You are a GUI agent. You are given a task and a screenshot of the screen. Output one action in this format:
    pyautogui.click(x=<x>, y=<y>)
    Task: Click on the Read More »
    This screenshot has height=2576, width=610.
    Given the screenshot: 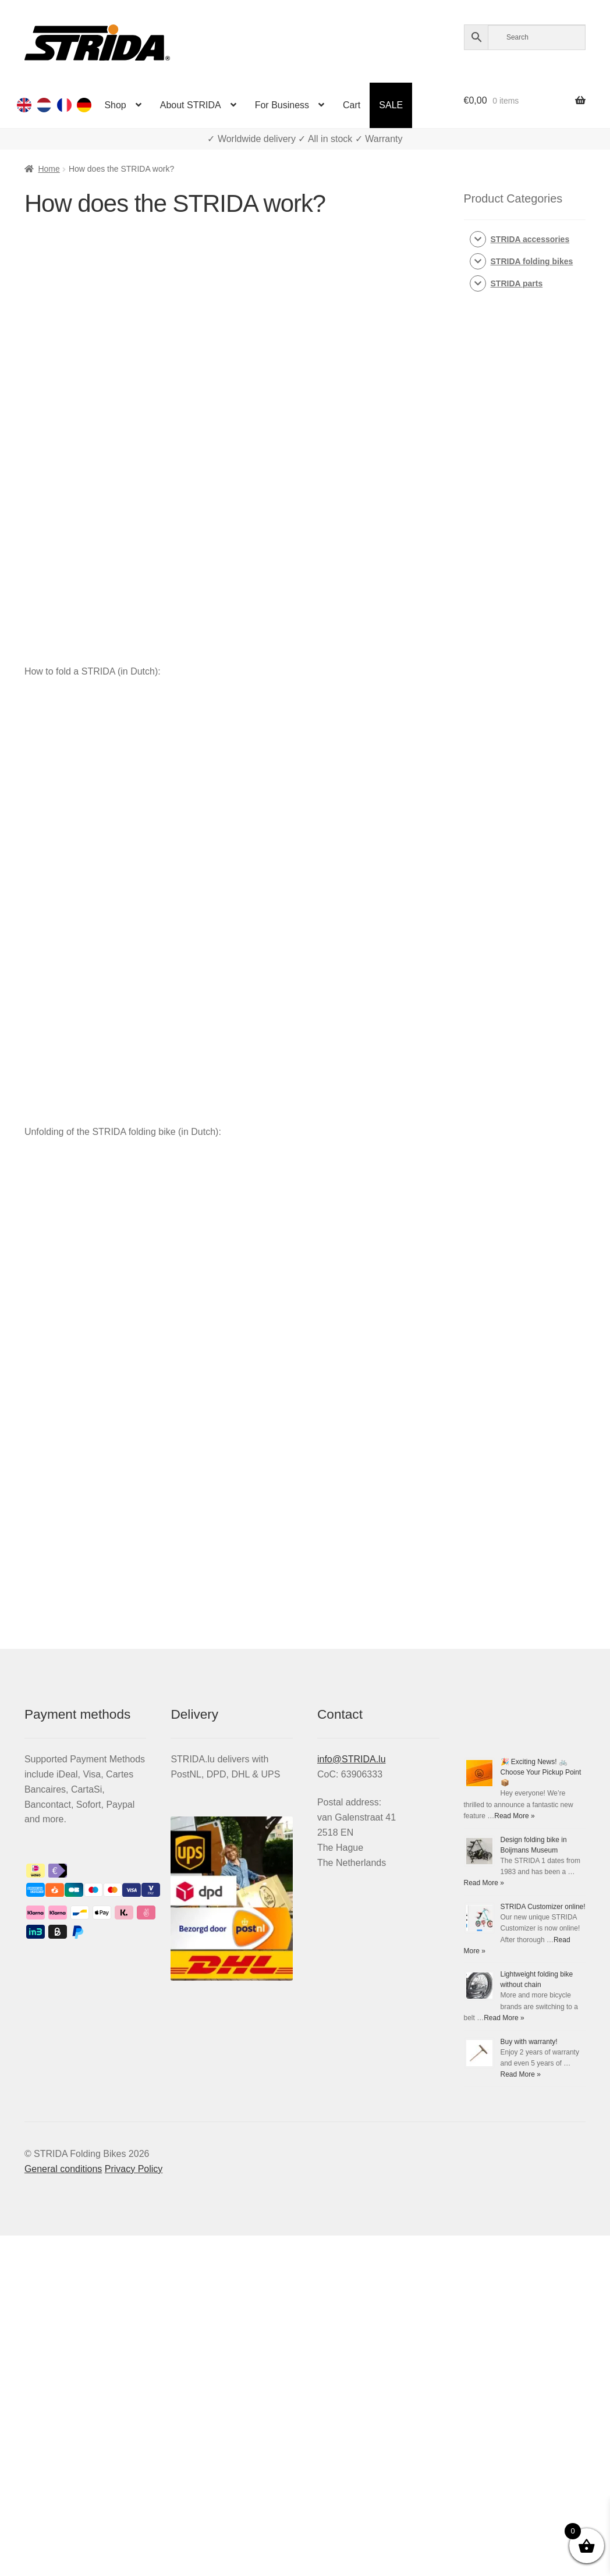 What is the action you would take?
    pyautogui.click(x=514, y=1816)
    